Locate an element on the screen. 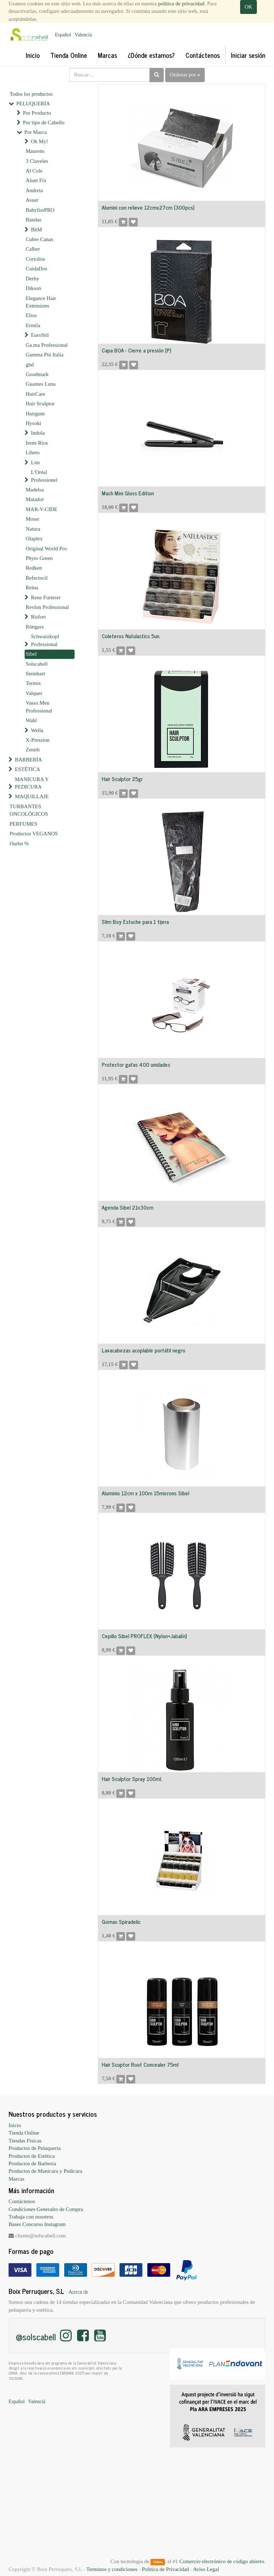 Image resolution: width=274 pixels, height=2576 pixels. Vasso Men Professional is located at coordinates (39, 706).